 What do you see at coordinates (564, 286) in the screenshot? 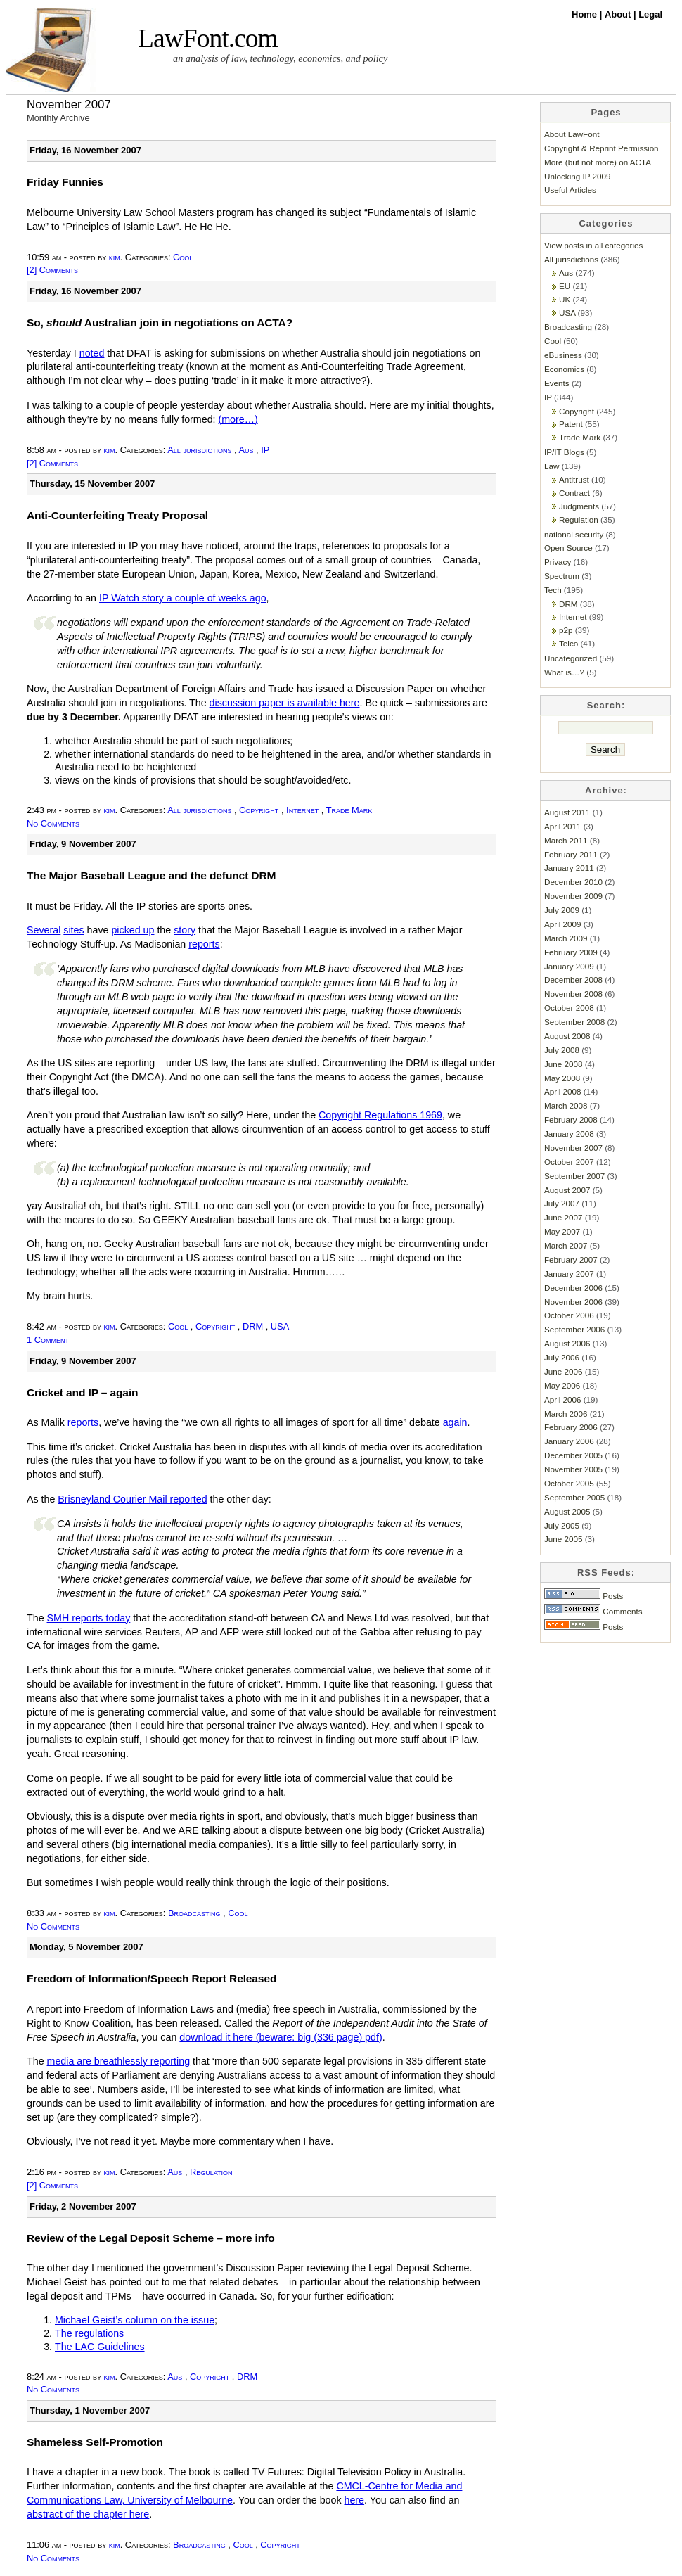
I see `EU` at bounding box center [564, 286].